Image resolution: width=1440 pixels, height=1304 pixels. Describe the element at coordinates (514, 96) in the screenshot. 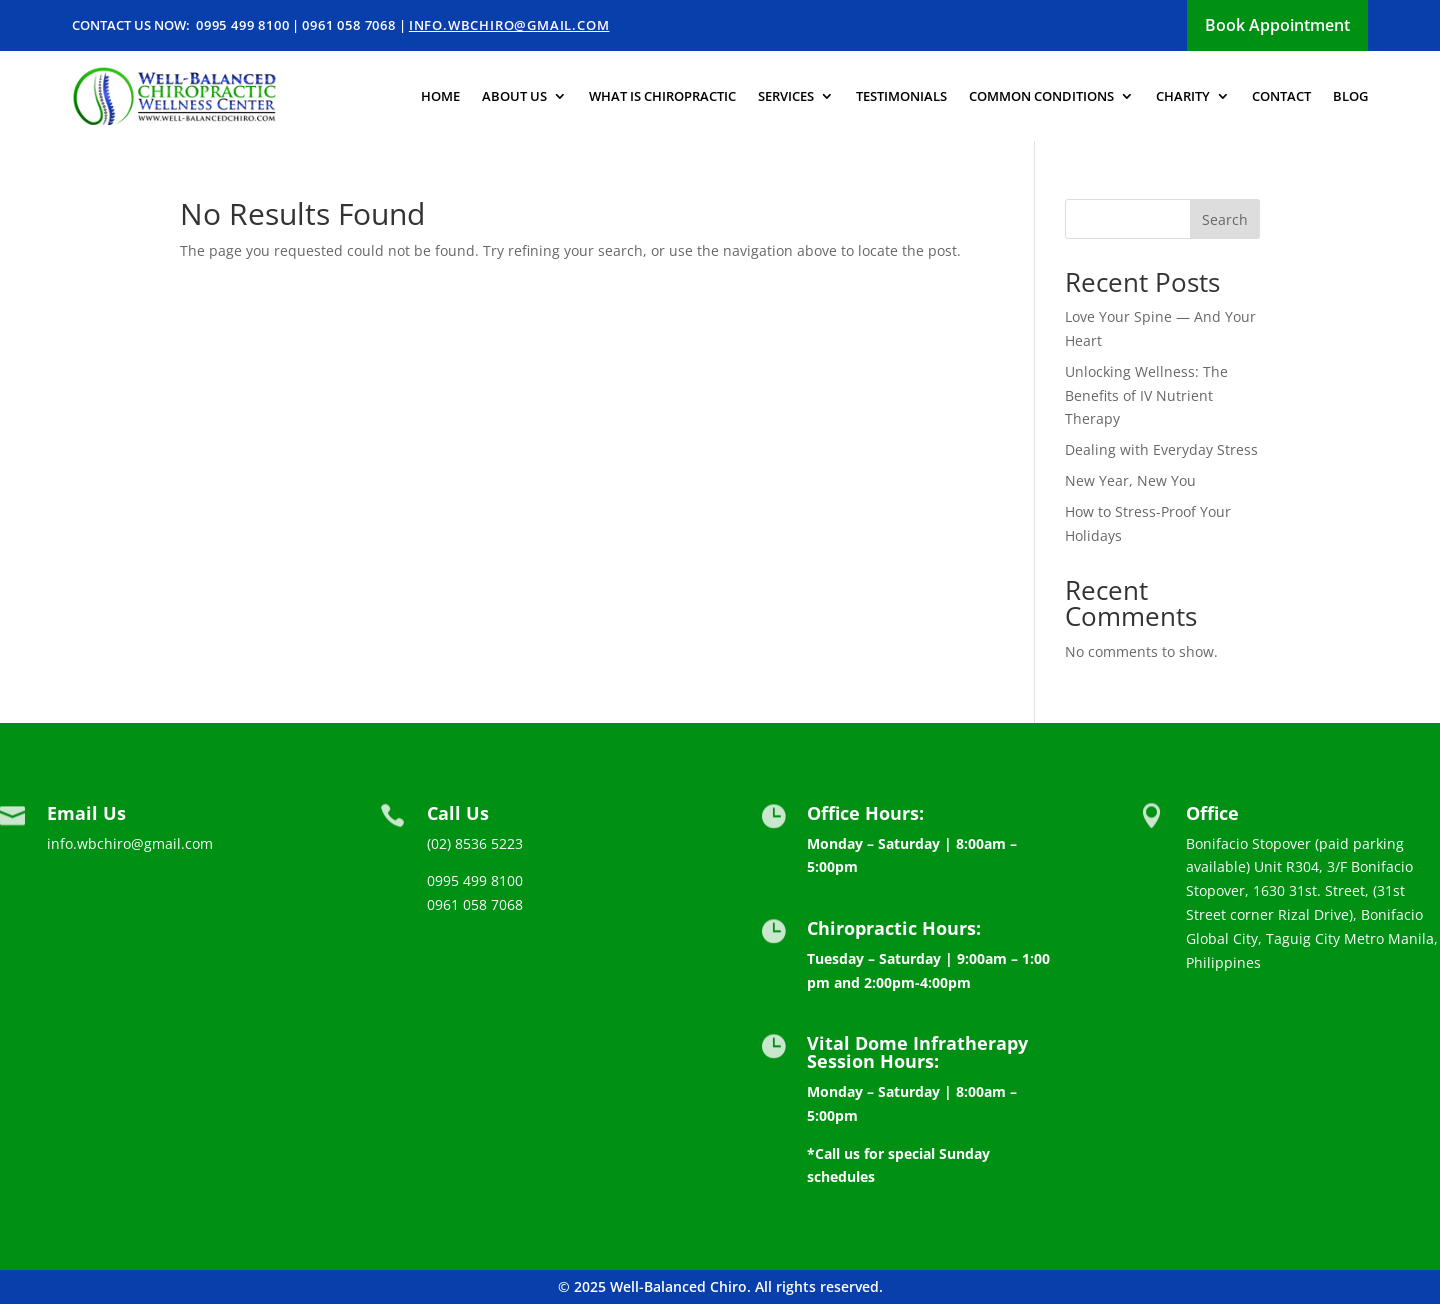

I see `About us` at that location.